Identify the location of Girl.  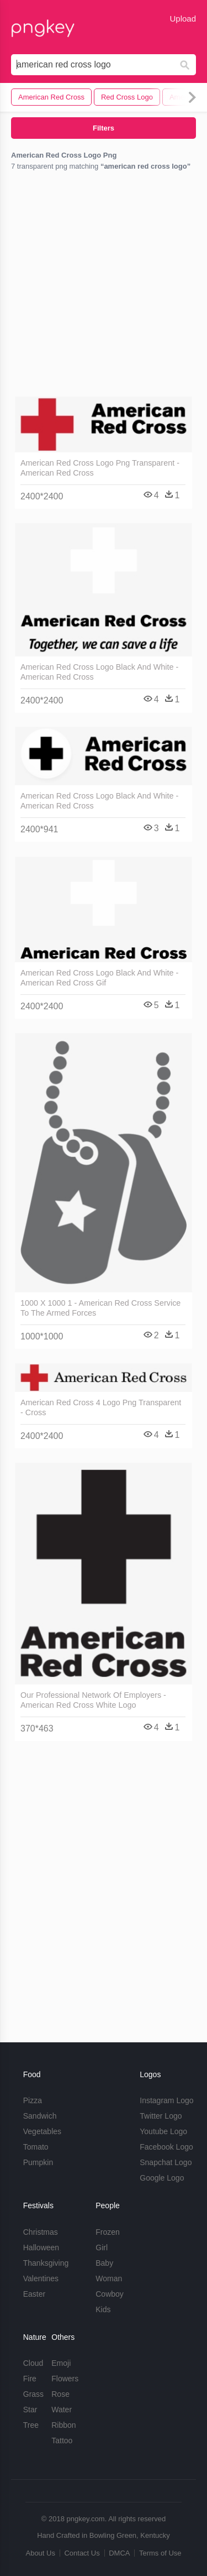
(101, 2247).